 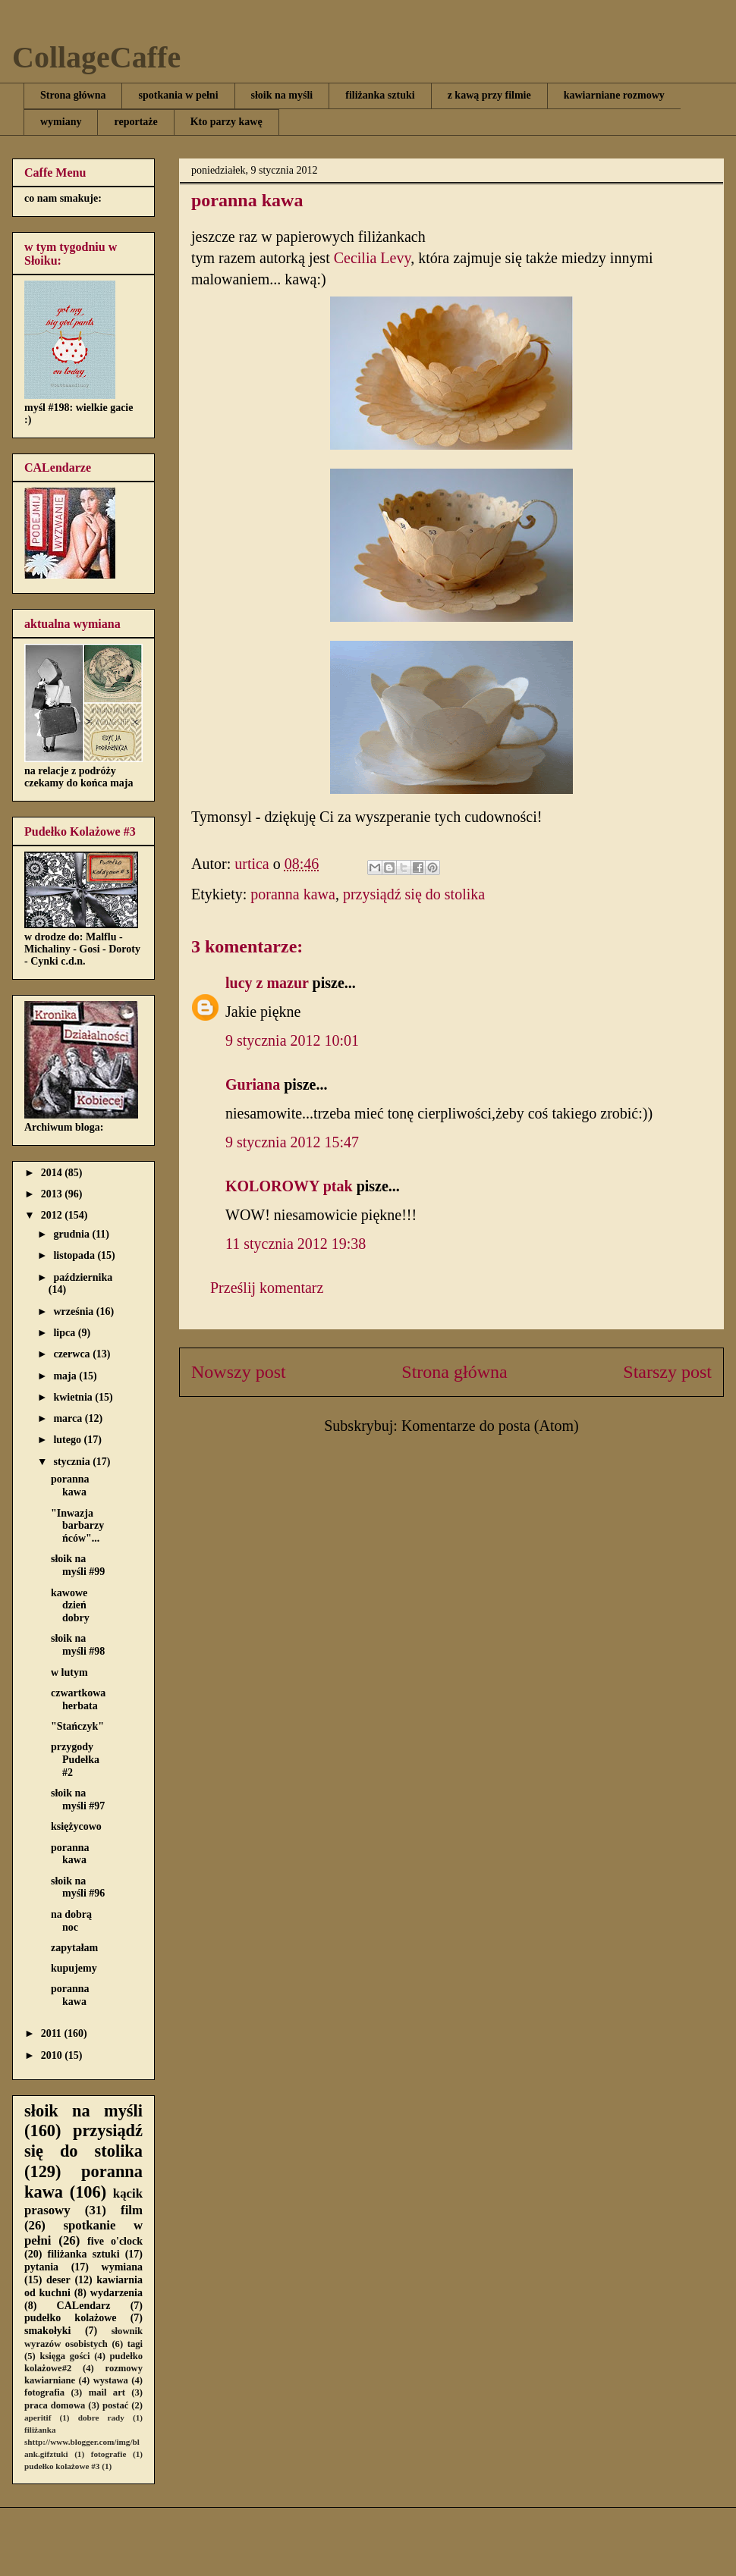 I want to click on 2013, so click(x=53, y=1194).